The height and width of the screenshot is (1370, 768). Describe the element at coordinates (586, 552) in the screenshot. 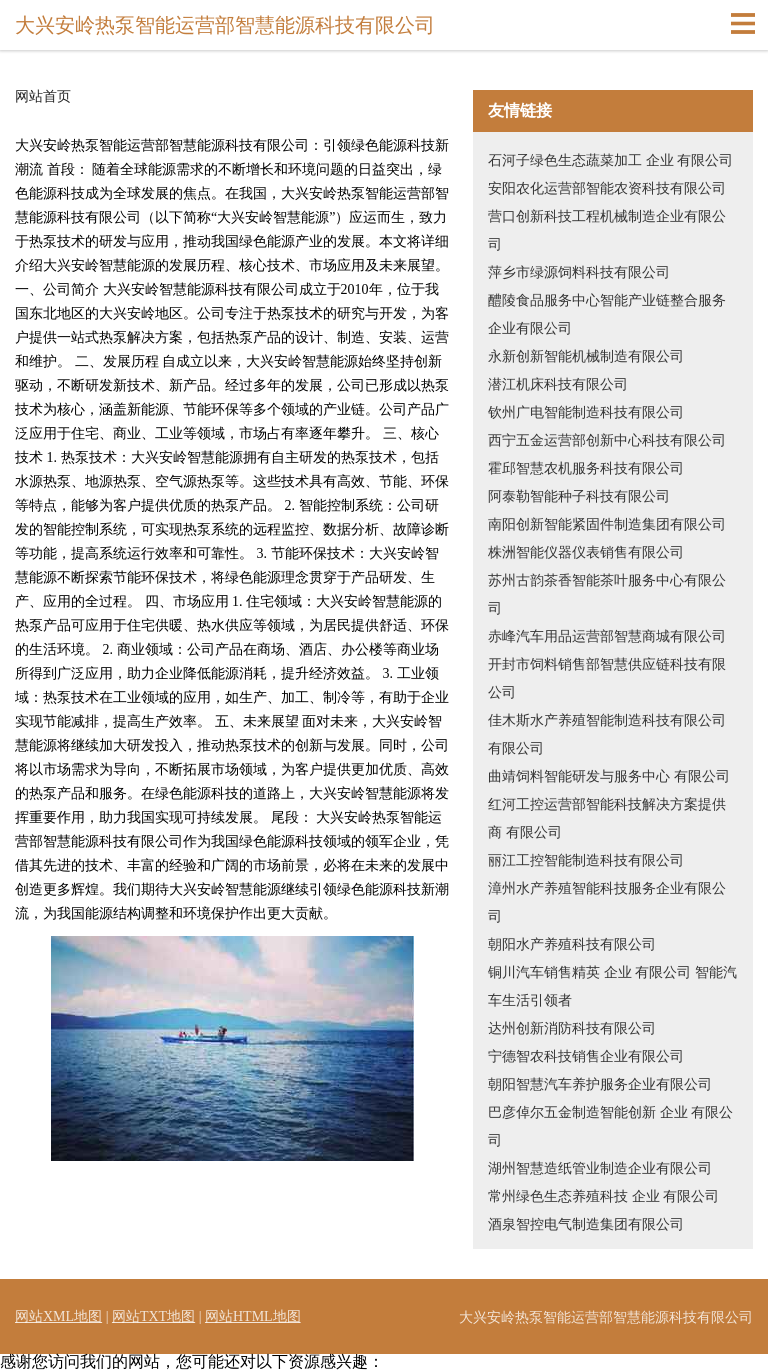

I see `株洲智能仪器仪表销售有限公司` at that location.